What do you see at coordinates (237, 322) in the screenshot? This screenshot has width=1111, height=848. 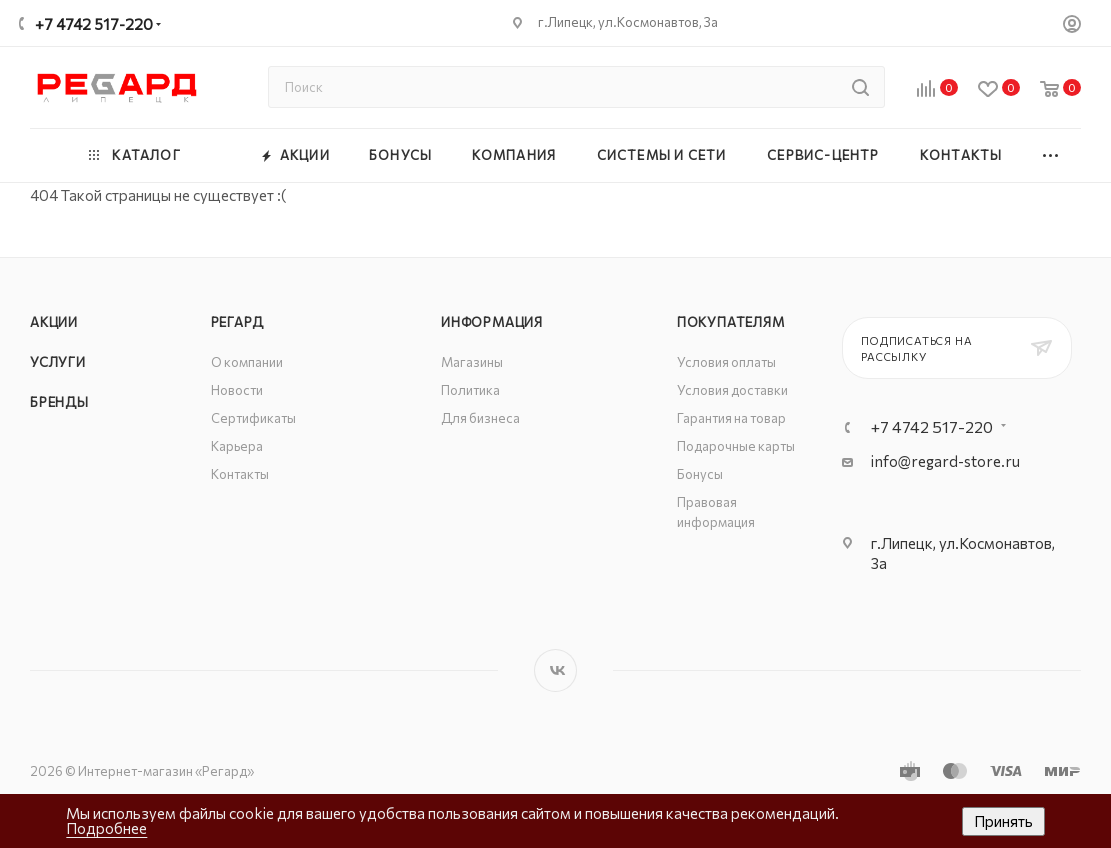 I see `РЕГАРД` at bounding box center [237, 322].